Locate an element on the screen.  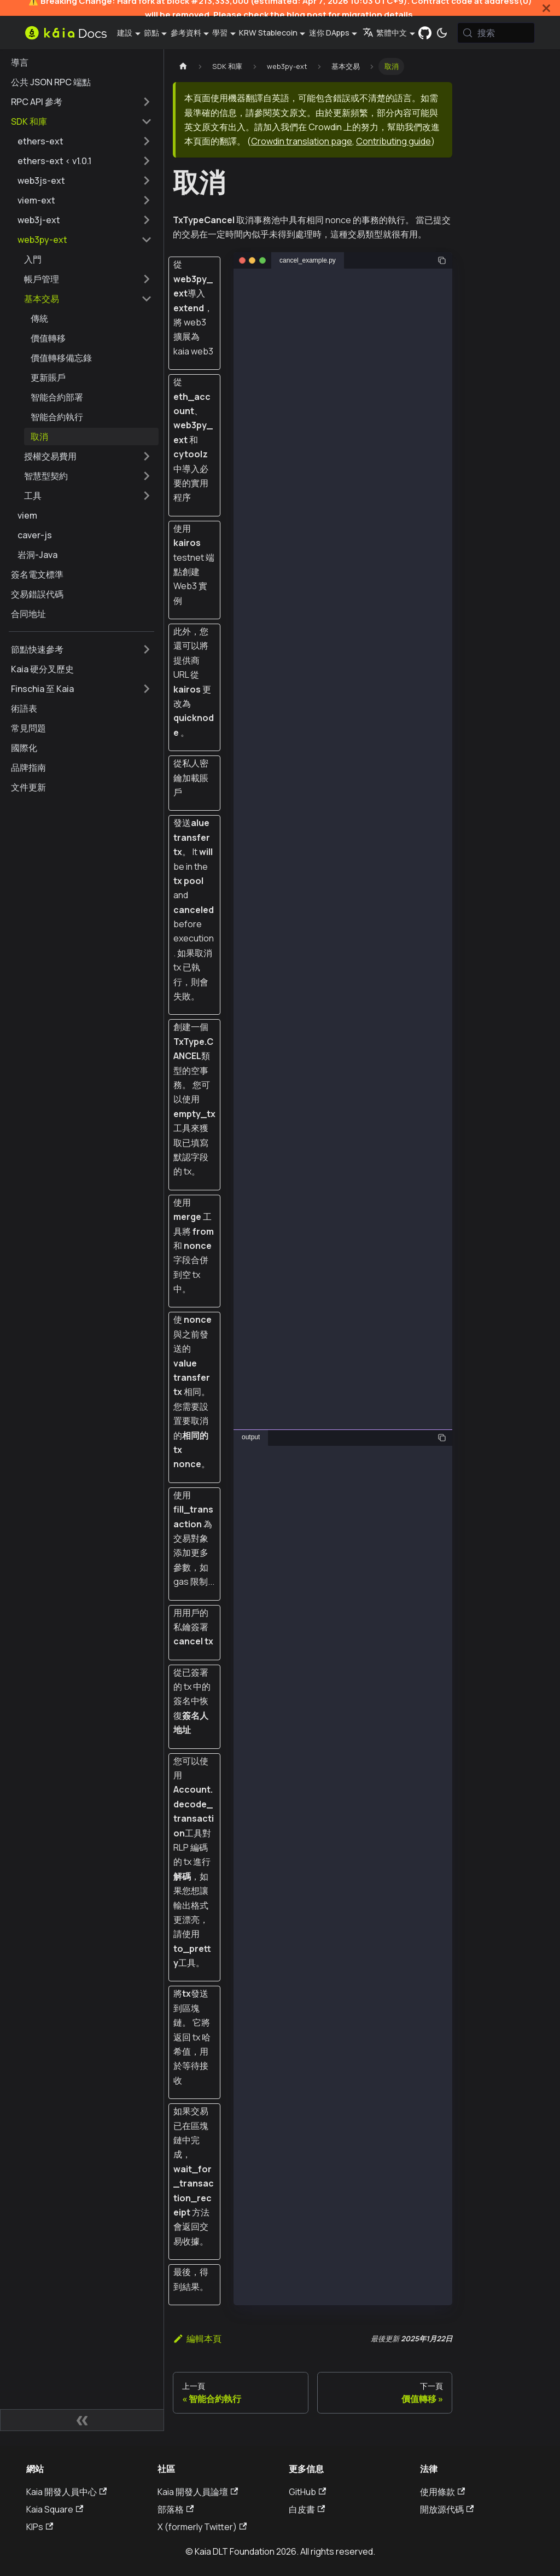
學習 [button] is located at coordinates (220, 32).